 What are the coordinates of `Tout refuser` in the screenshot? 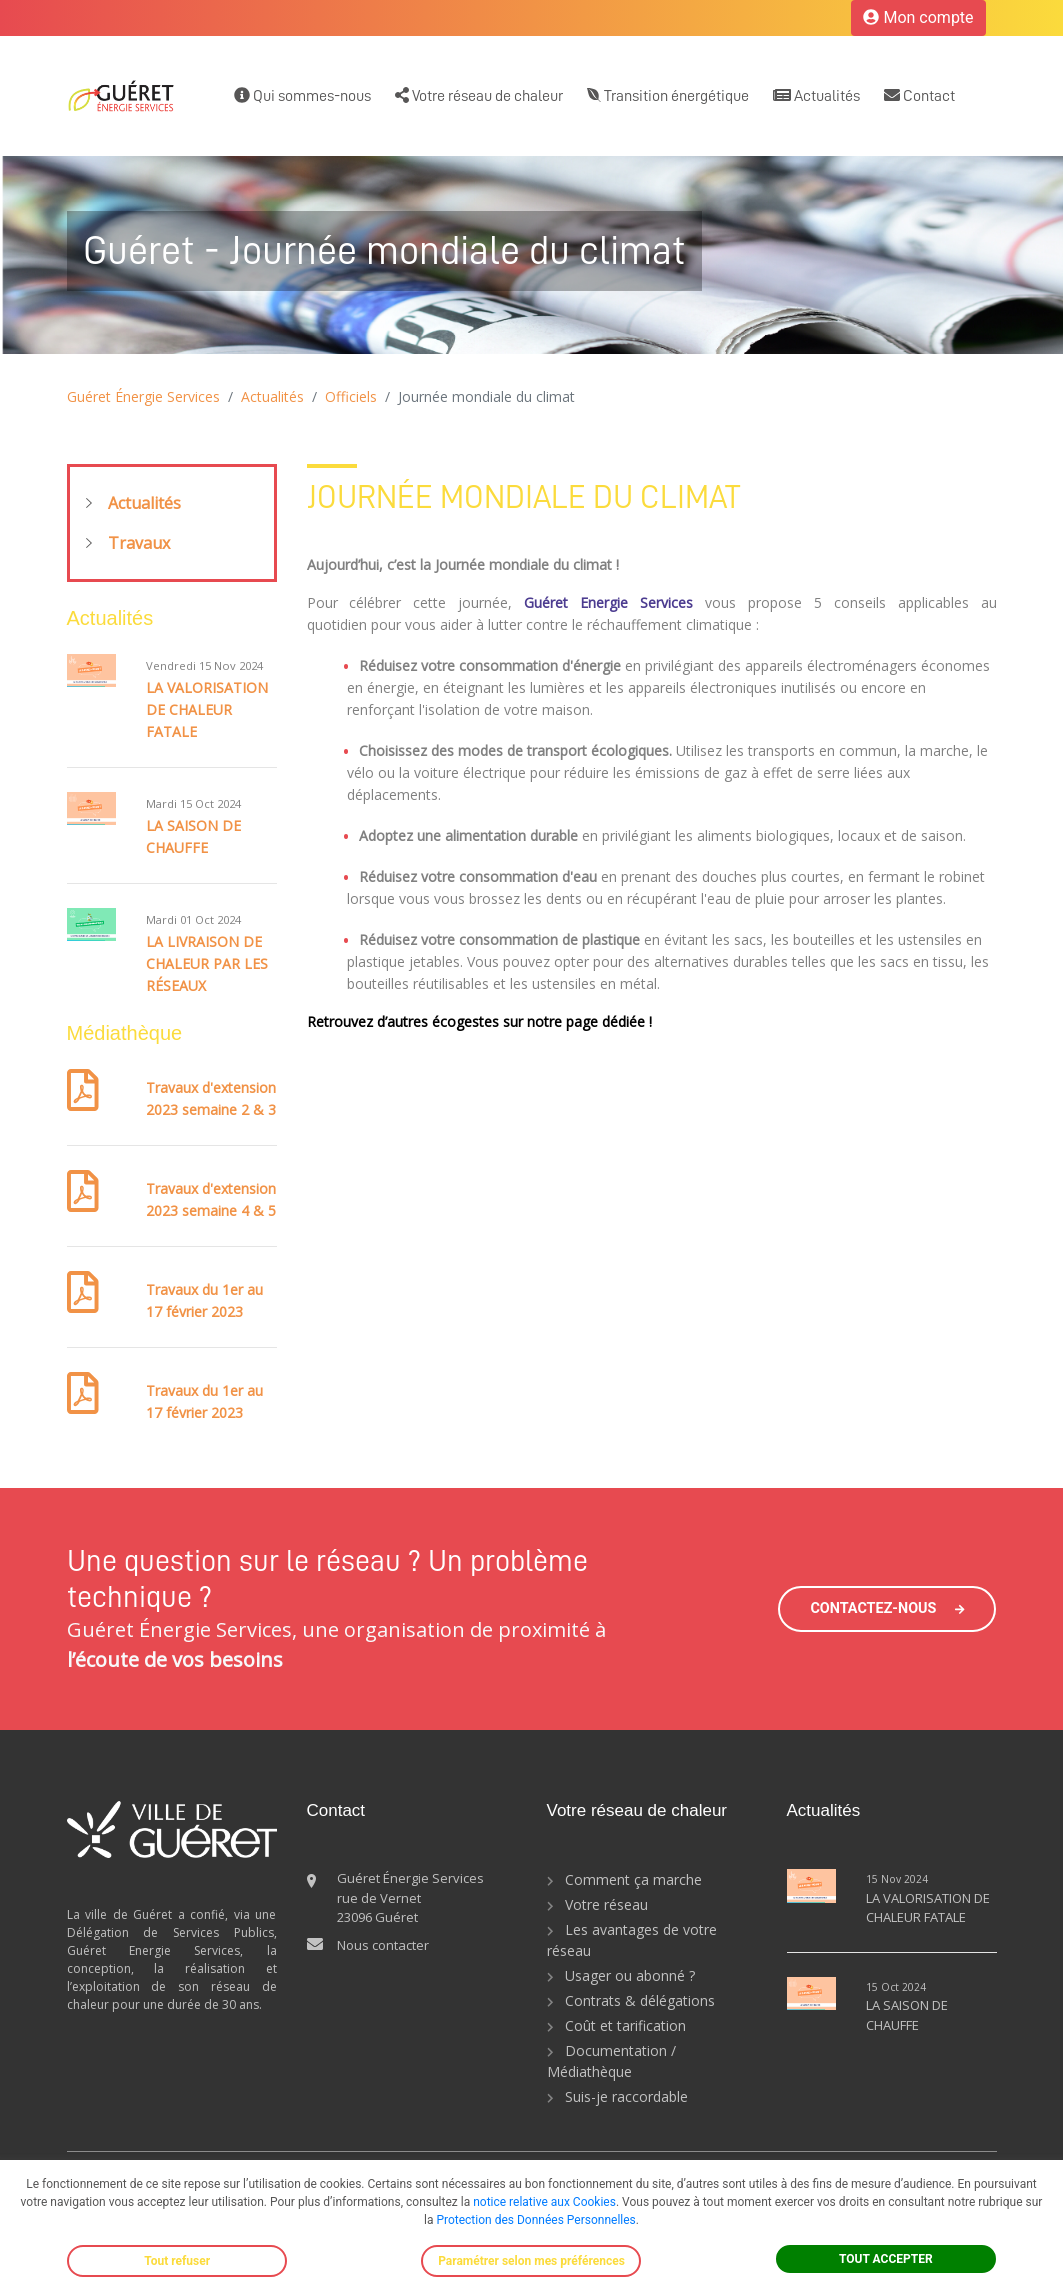 It's located at (177, 2261).